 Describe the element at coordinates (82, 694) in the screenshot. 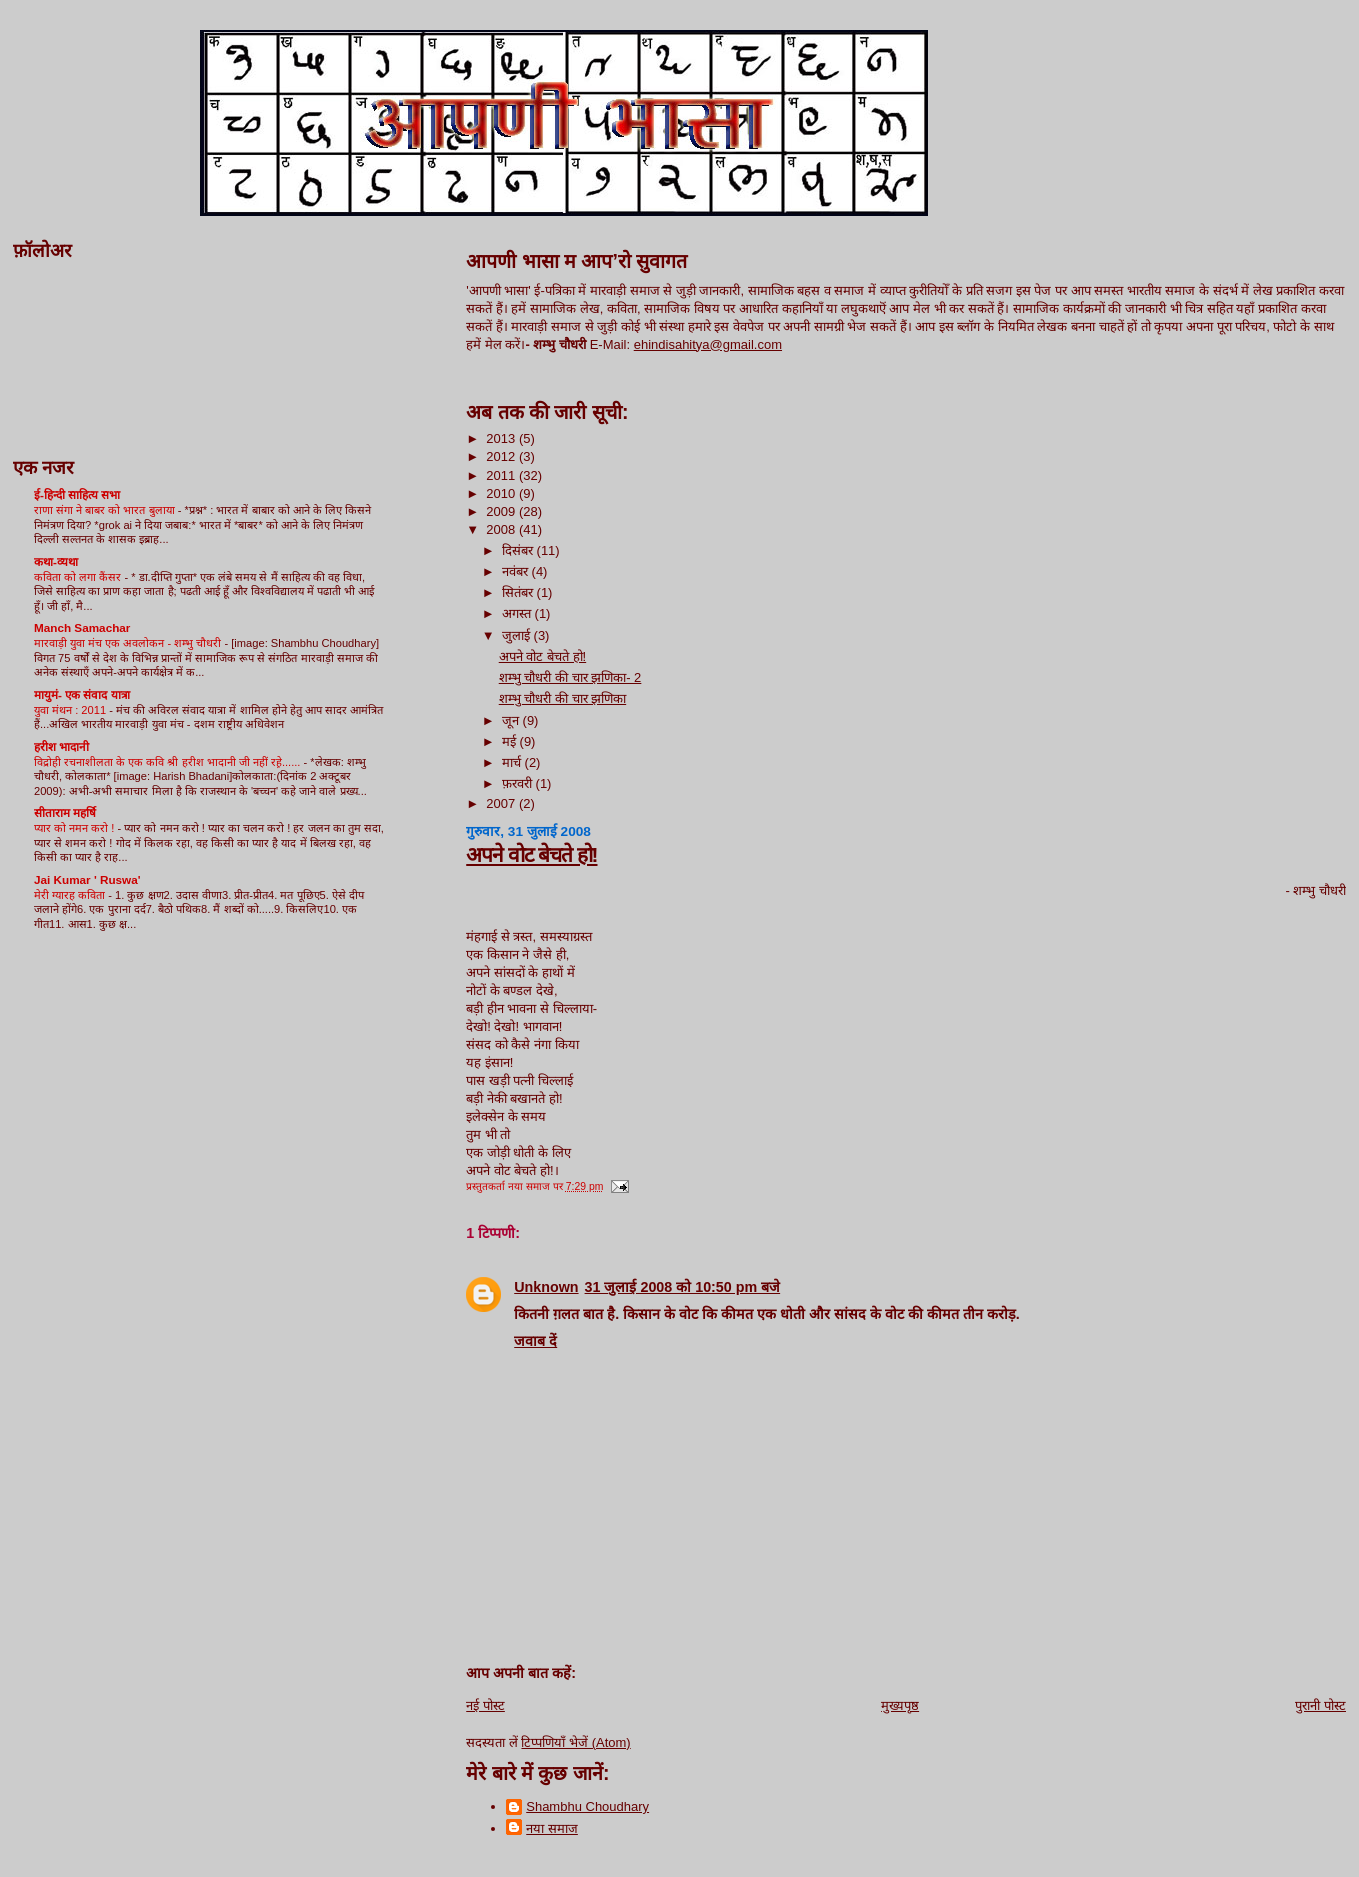

I see `मायुमं- एक संवाद यात्रा` at that location.